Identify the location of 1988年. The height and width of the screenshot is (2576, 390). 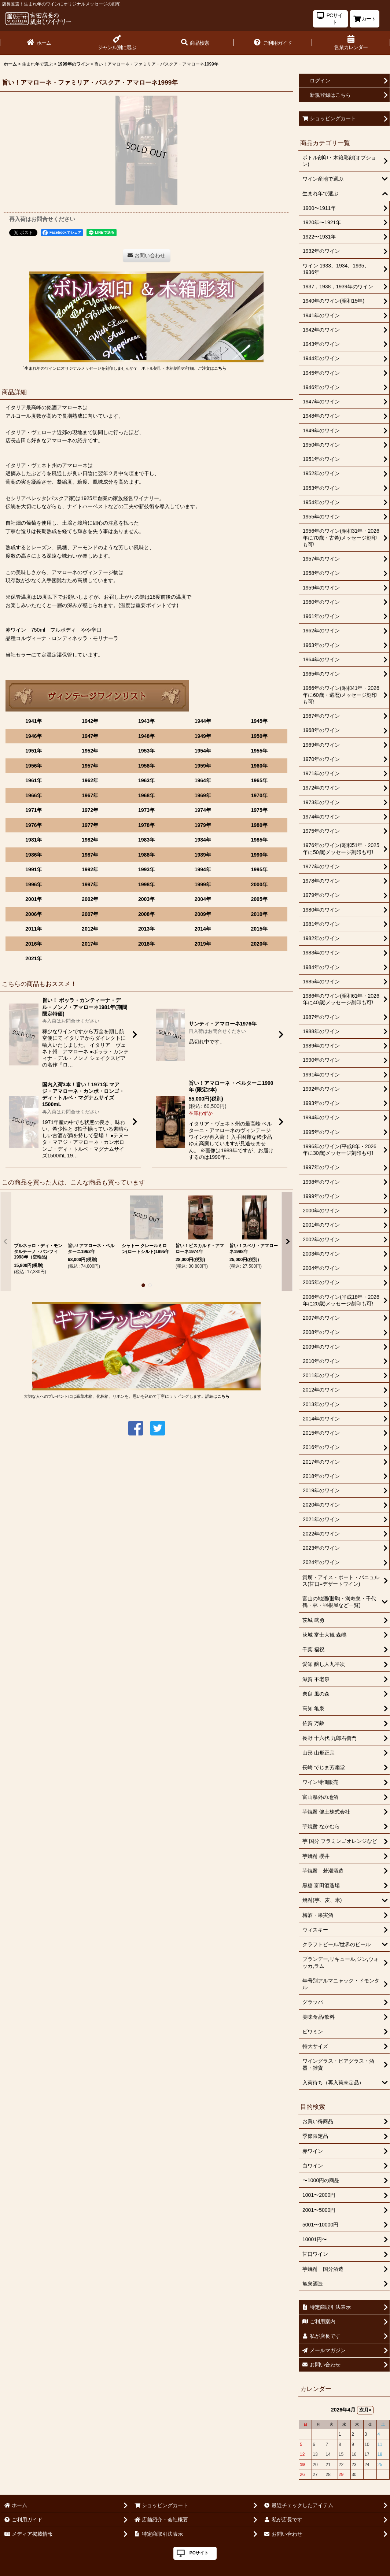
(146, 855).